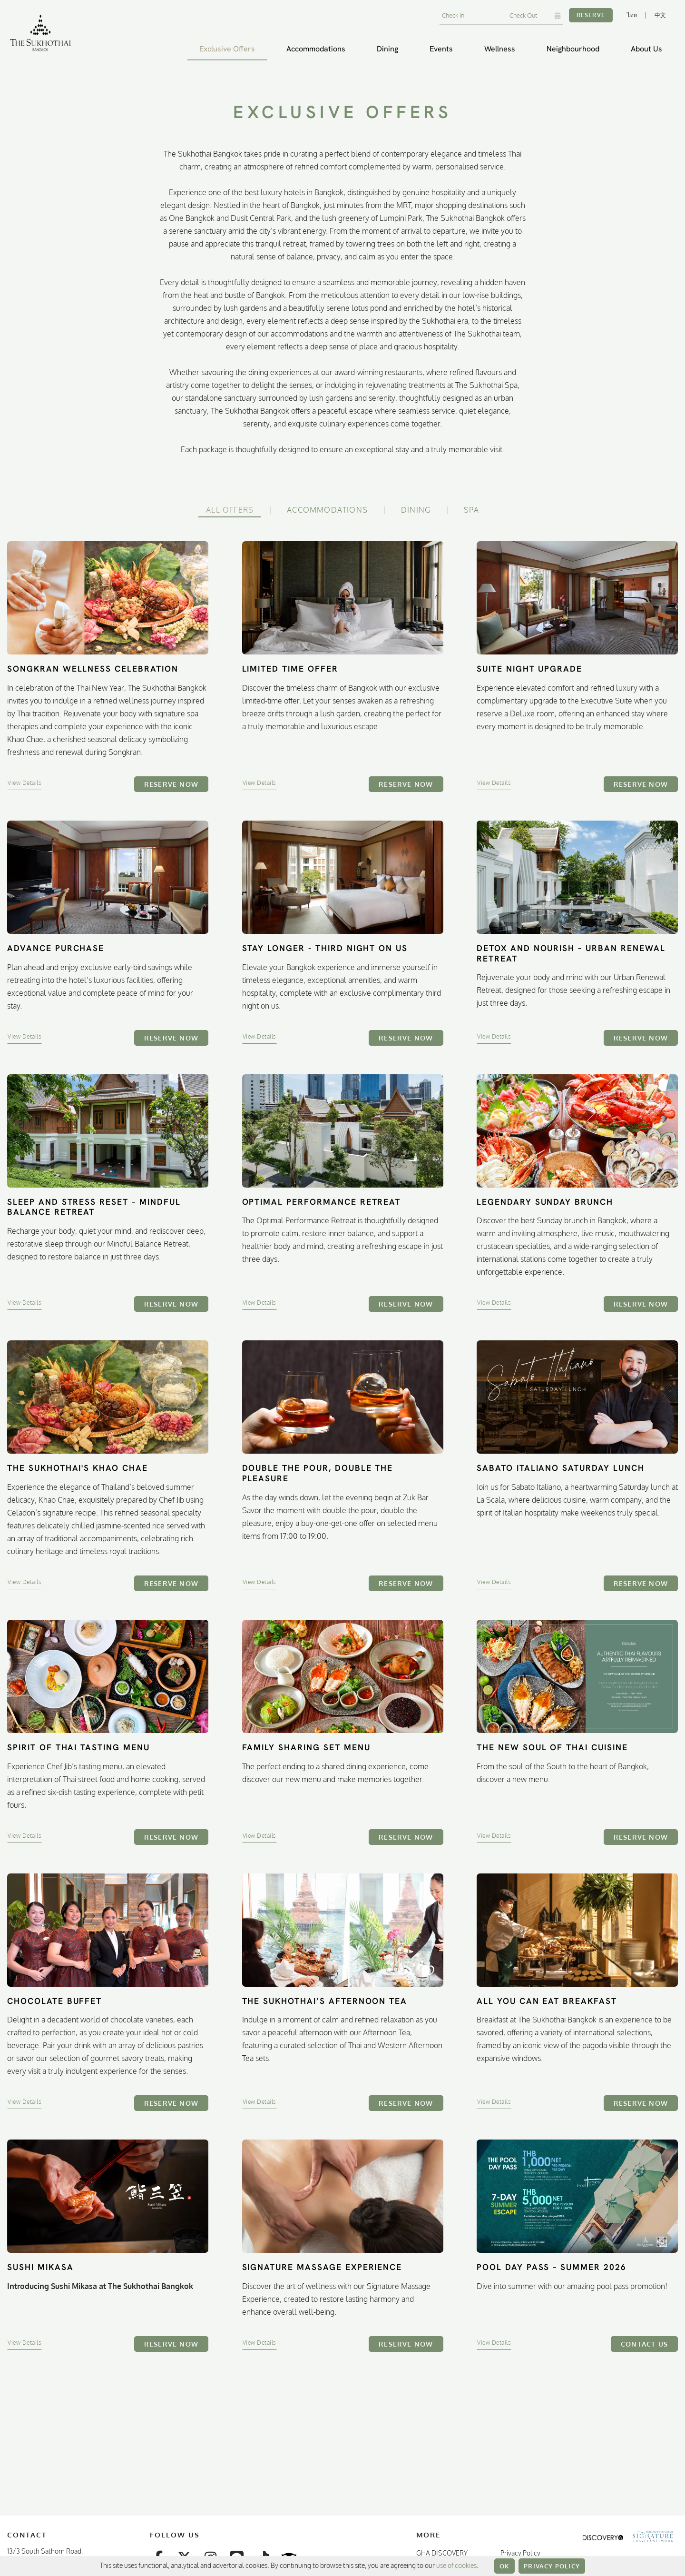  Describe the element at coordinates (591, 15) in the screenshot. I see `Reserve` at that location.